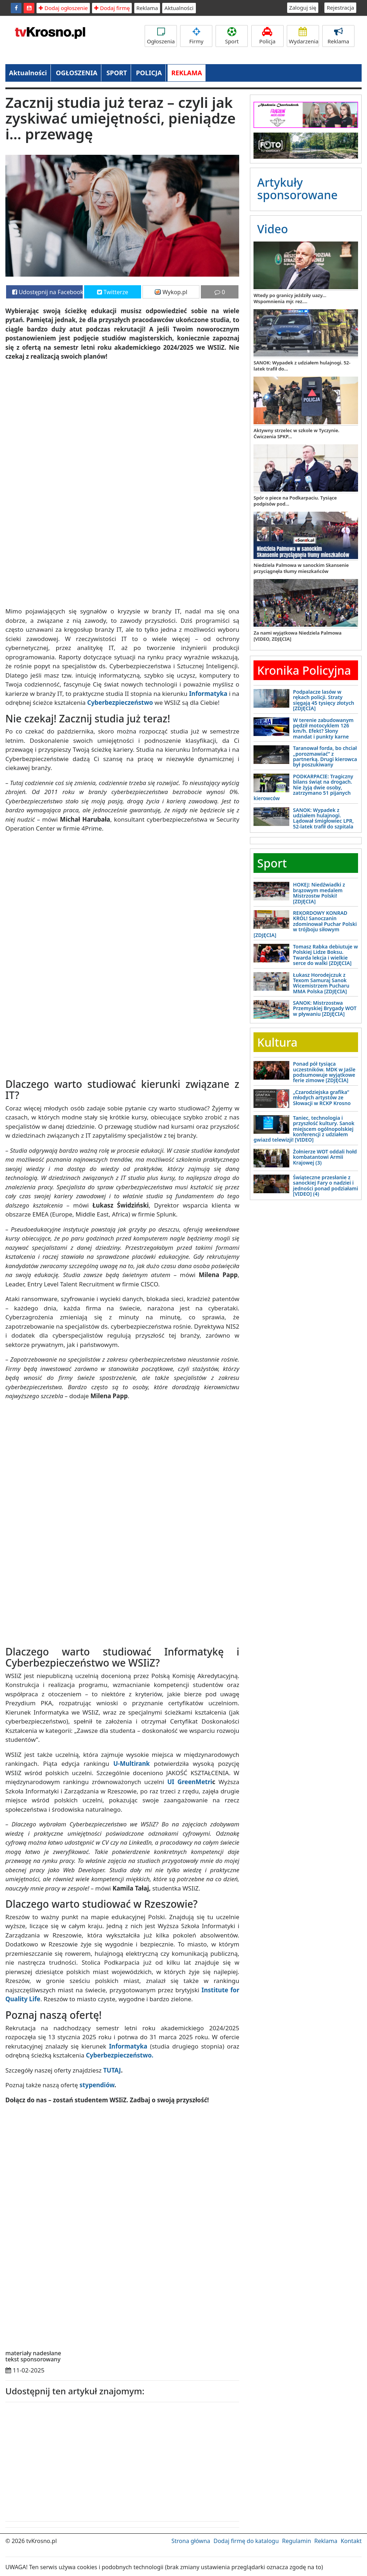 This screenshot has width=367, height=2576. I want to click on Kultura, so click(277, 1042).